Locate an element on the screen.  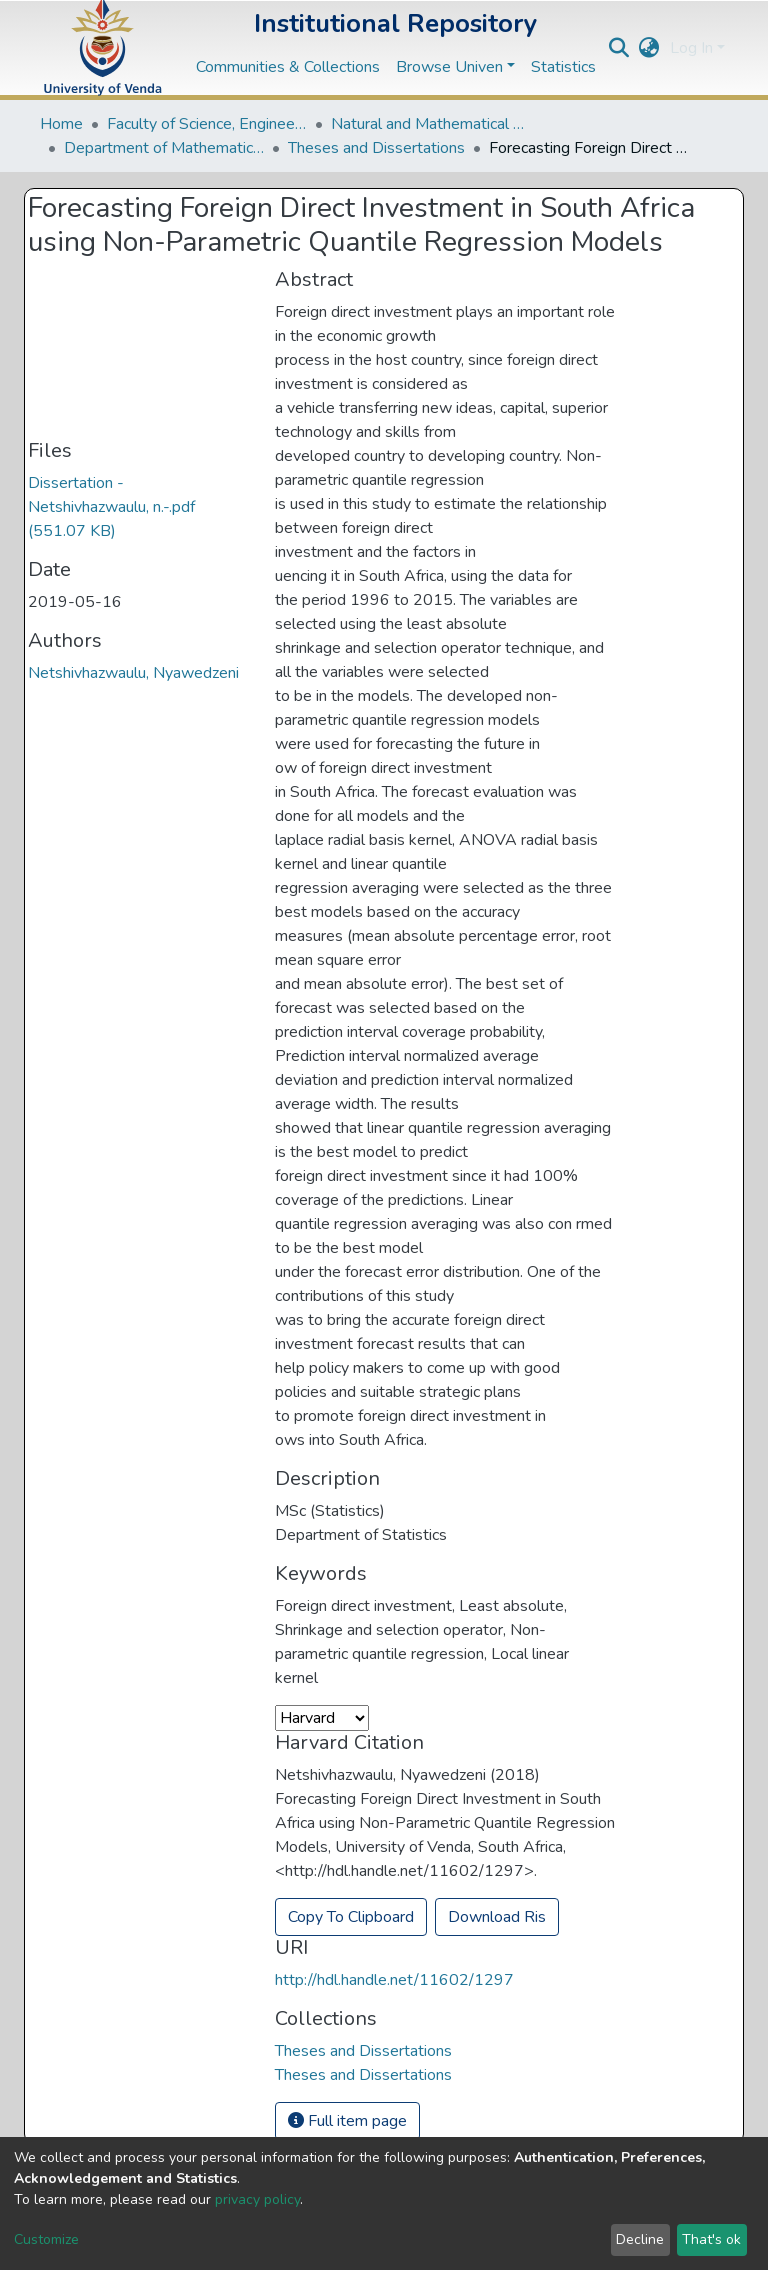
Home is located at coordinates (61, 124).